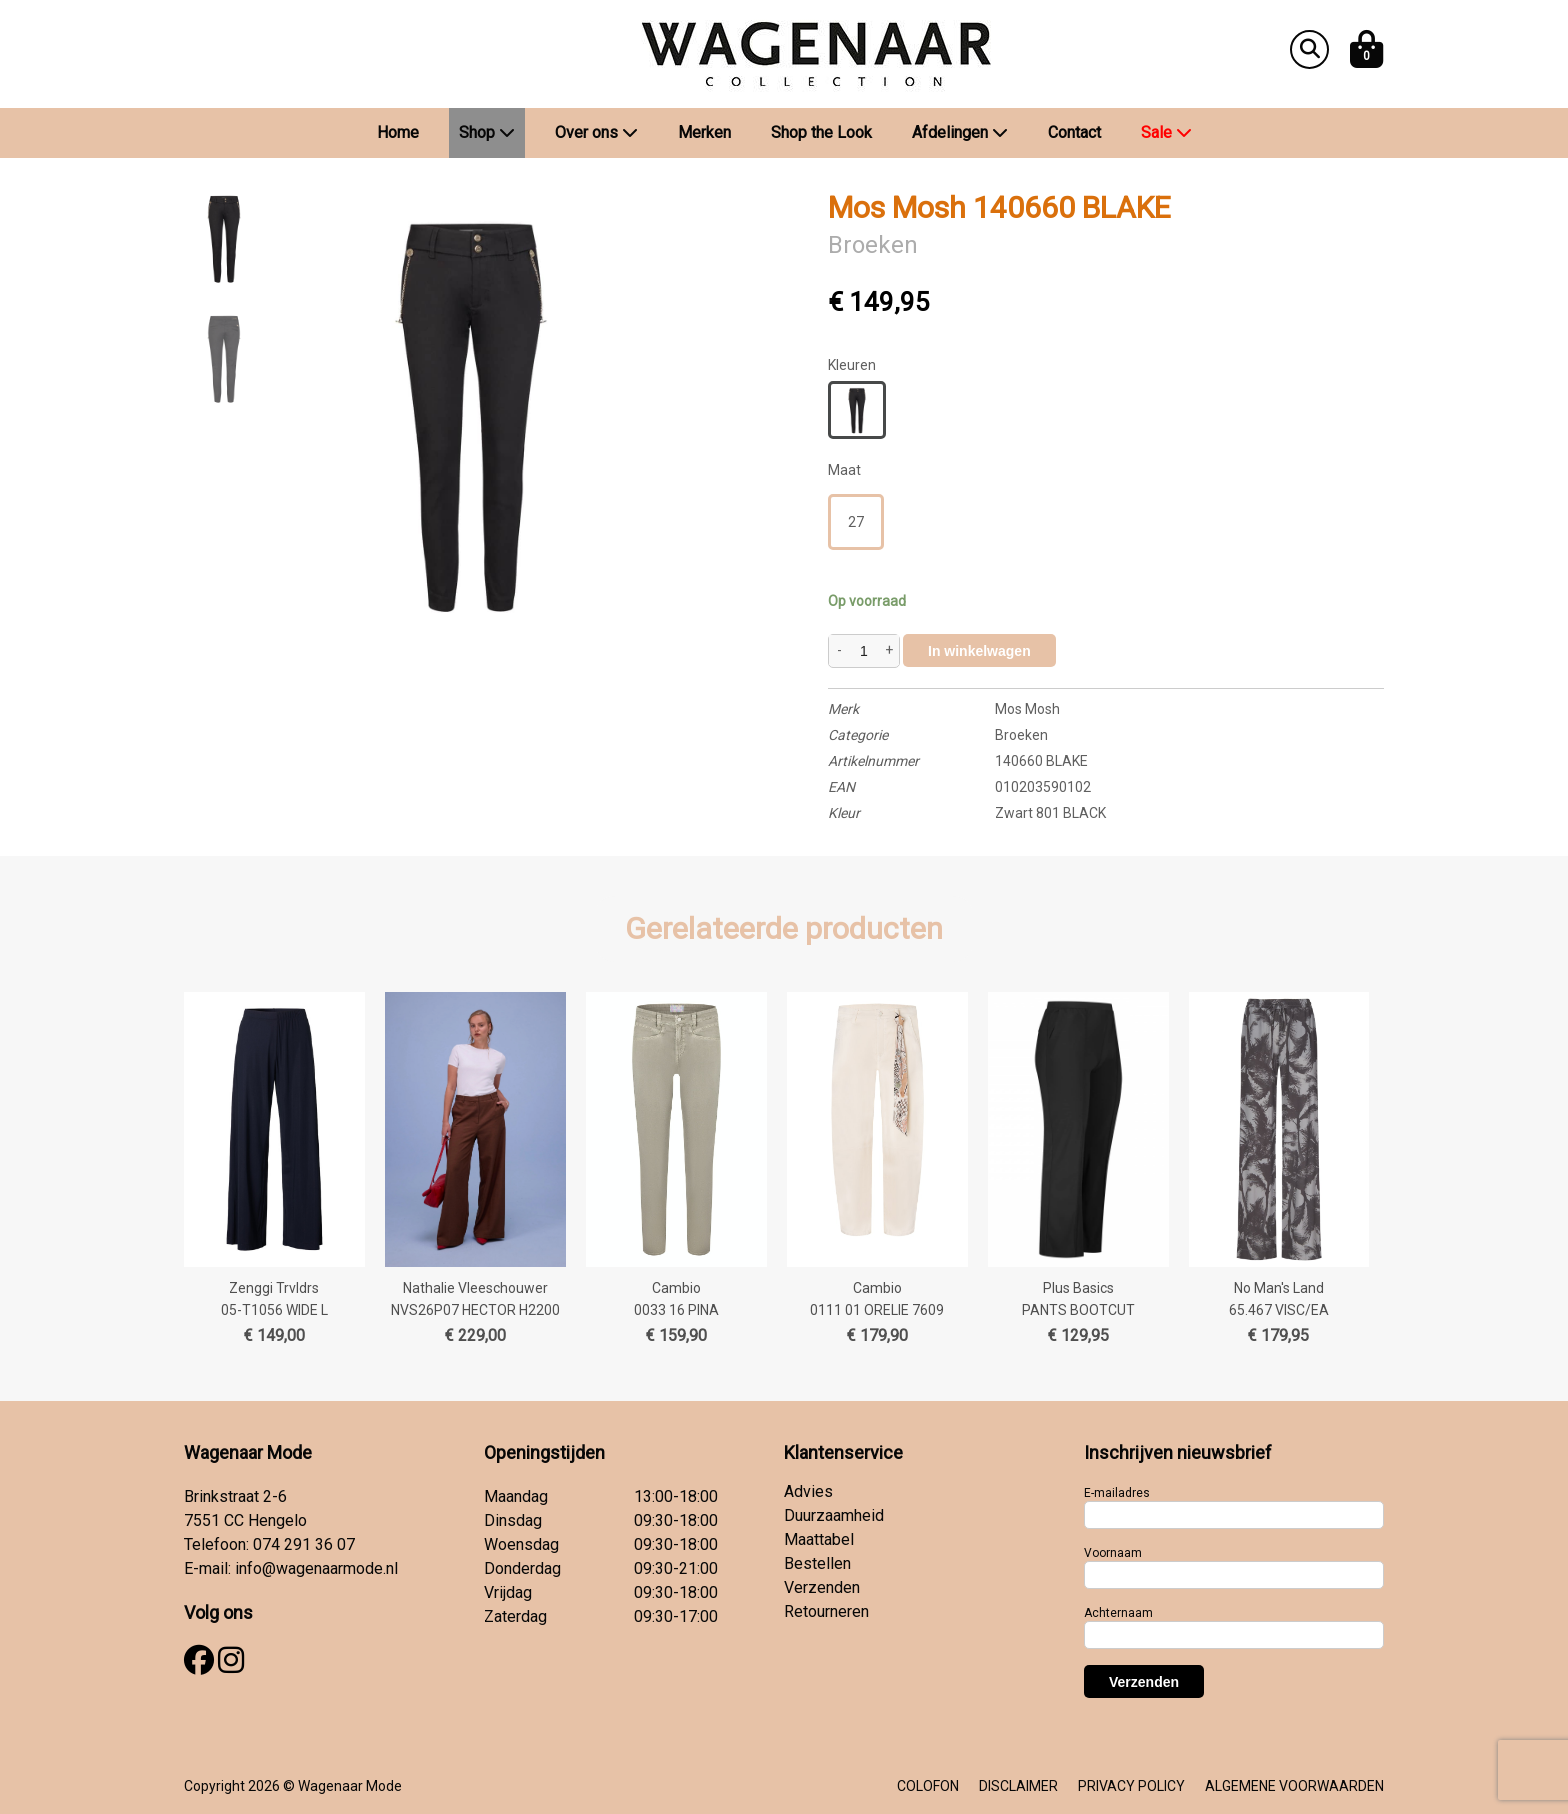 The height and width of the screenshot is (1814, 1568). Describe the element at coordinates (822, 1587) in the screenshot. I see `Verzenden` at that location.